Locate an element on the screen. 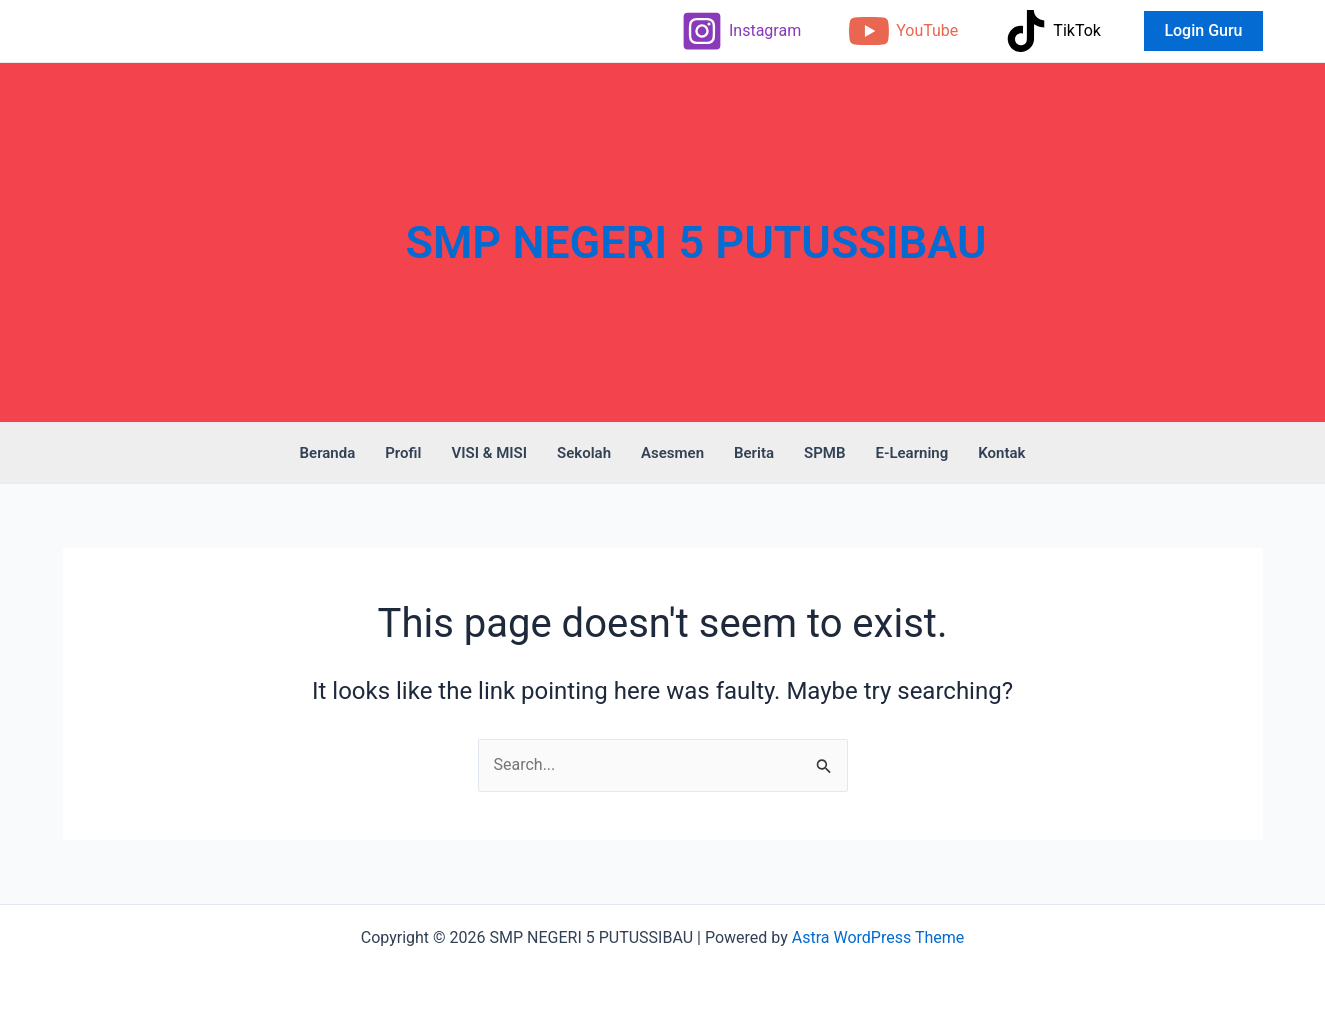 The width and height of the screenshot is (1325, 1025). [TikTok] is located at coordinates (1053, 31).